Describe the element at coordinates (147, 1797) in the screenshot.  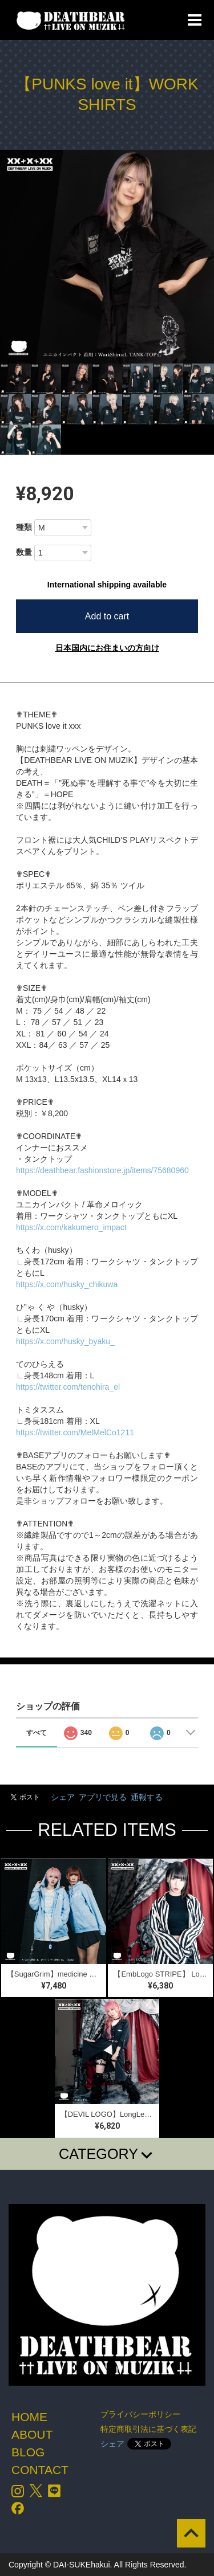
I see `通報する` at that location.